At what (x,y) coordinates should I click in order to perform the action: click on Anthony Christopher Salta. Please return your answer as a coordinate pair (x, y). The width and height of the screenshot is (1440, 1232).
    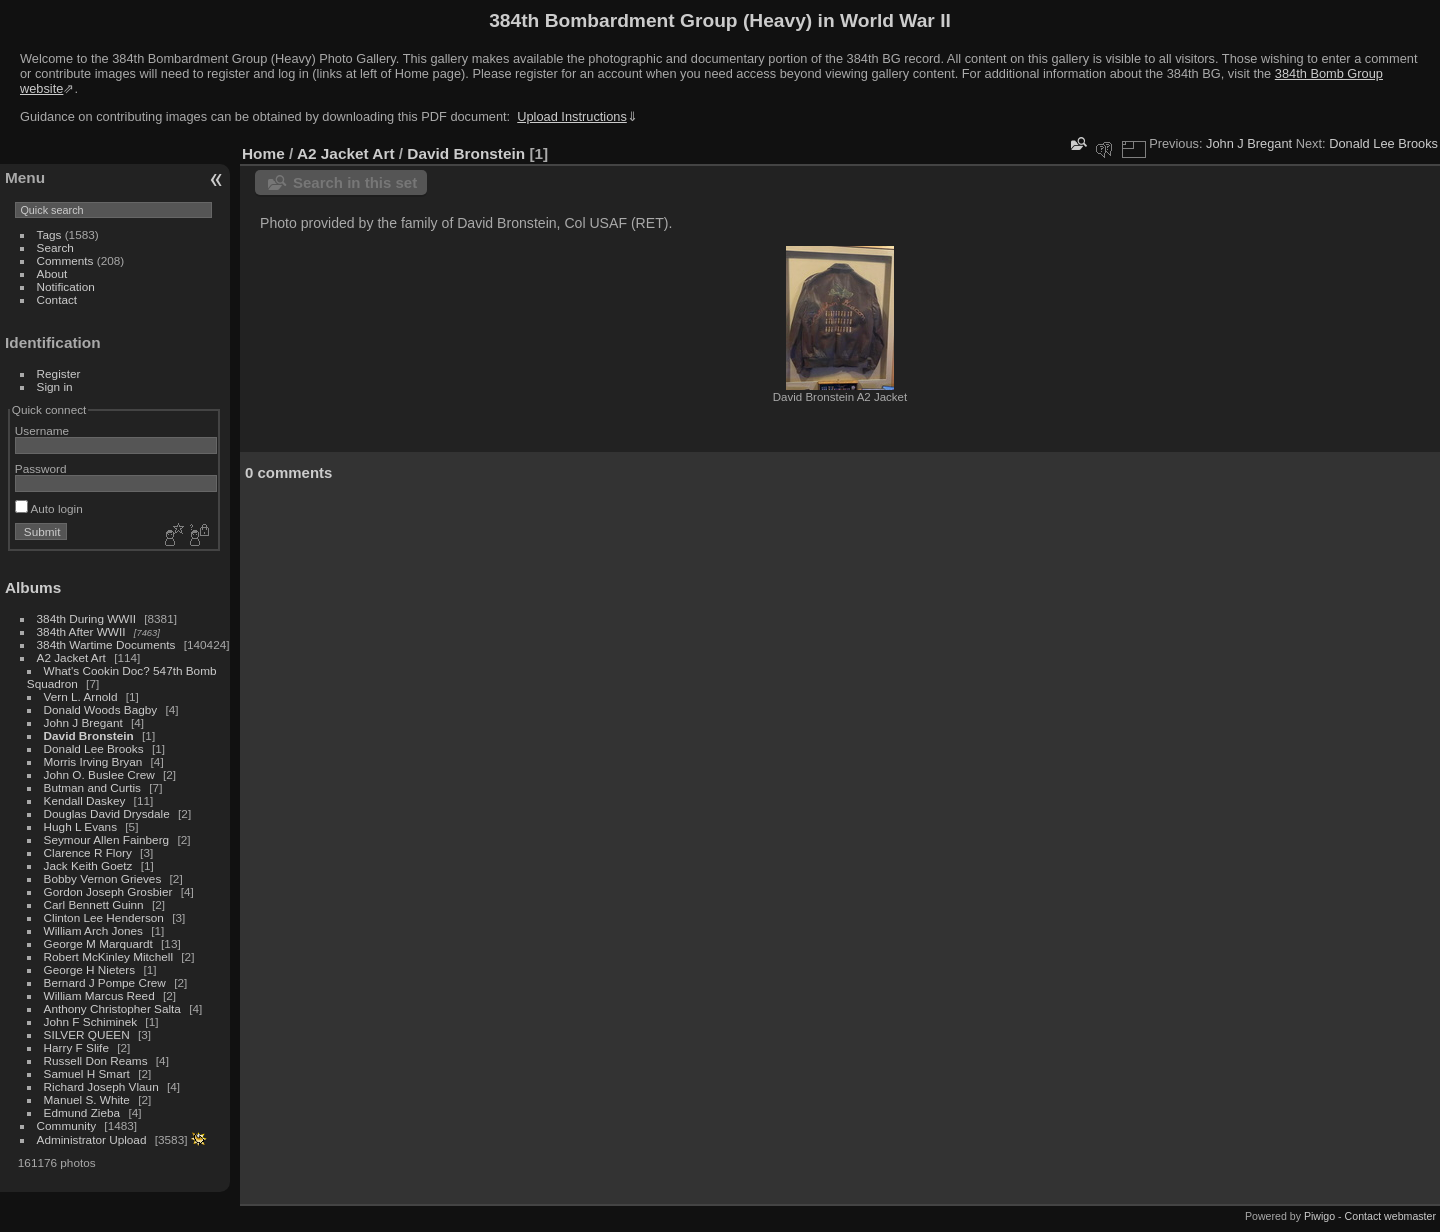
    Looking at the image, I should click on (112, 1008).